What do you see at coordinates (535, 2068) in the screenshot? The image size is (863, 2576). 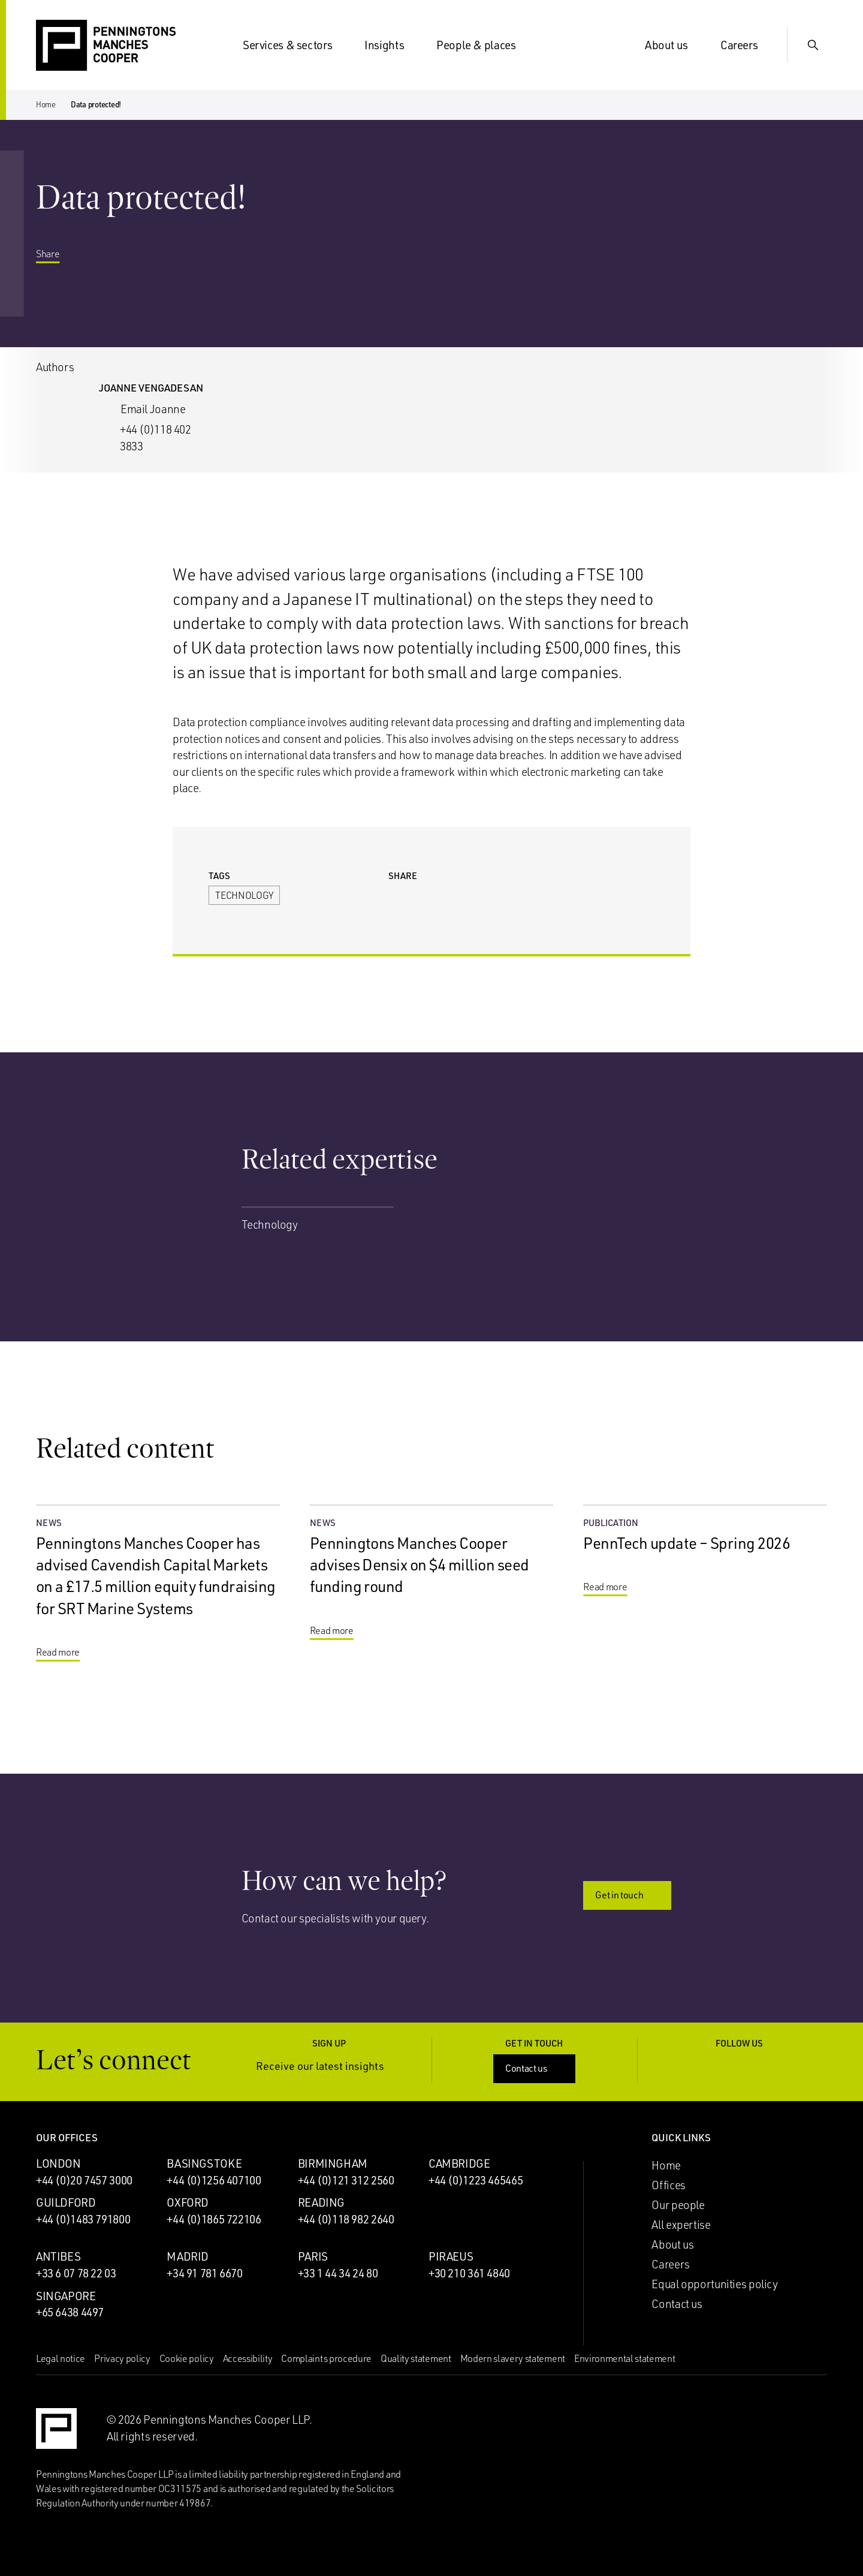 I see `Contact us` at bounding box center [535, 2068].